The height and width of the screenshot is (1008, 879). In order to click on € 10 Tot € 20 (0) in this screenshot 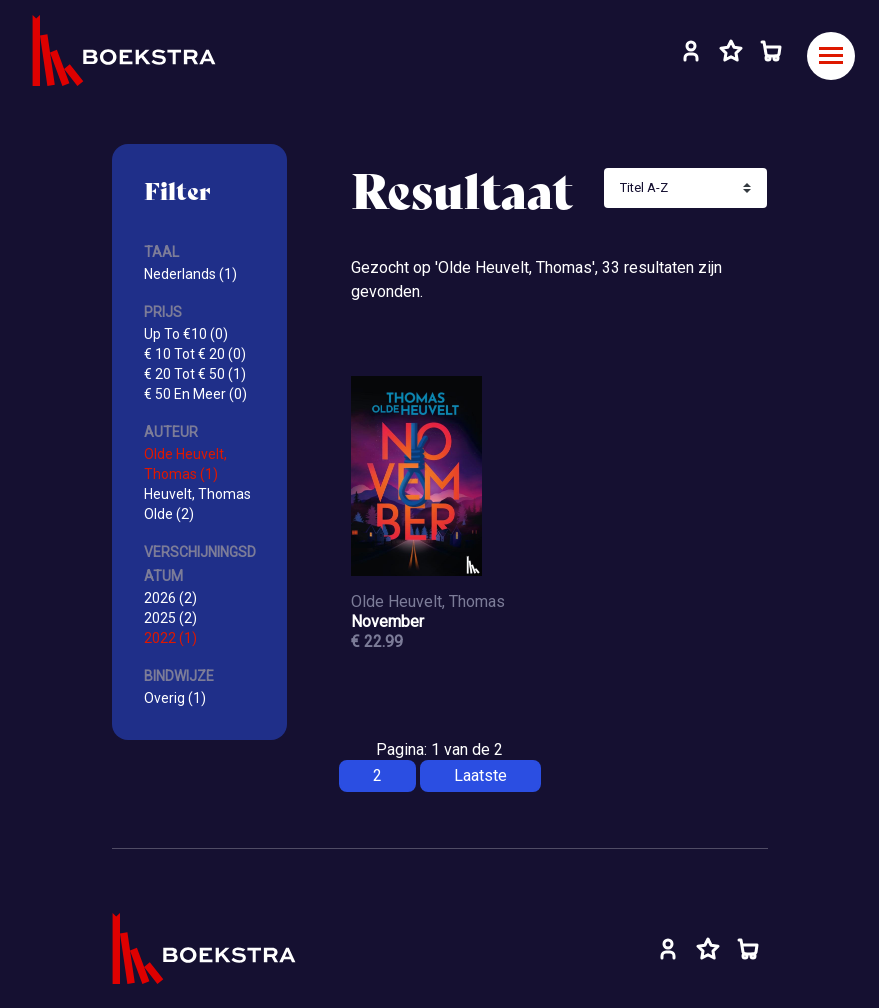, I will do `click(195, 354)`.